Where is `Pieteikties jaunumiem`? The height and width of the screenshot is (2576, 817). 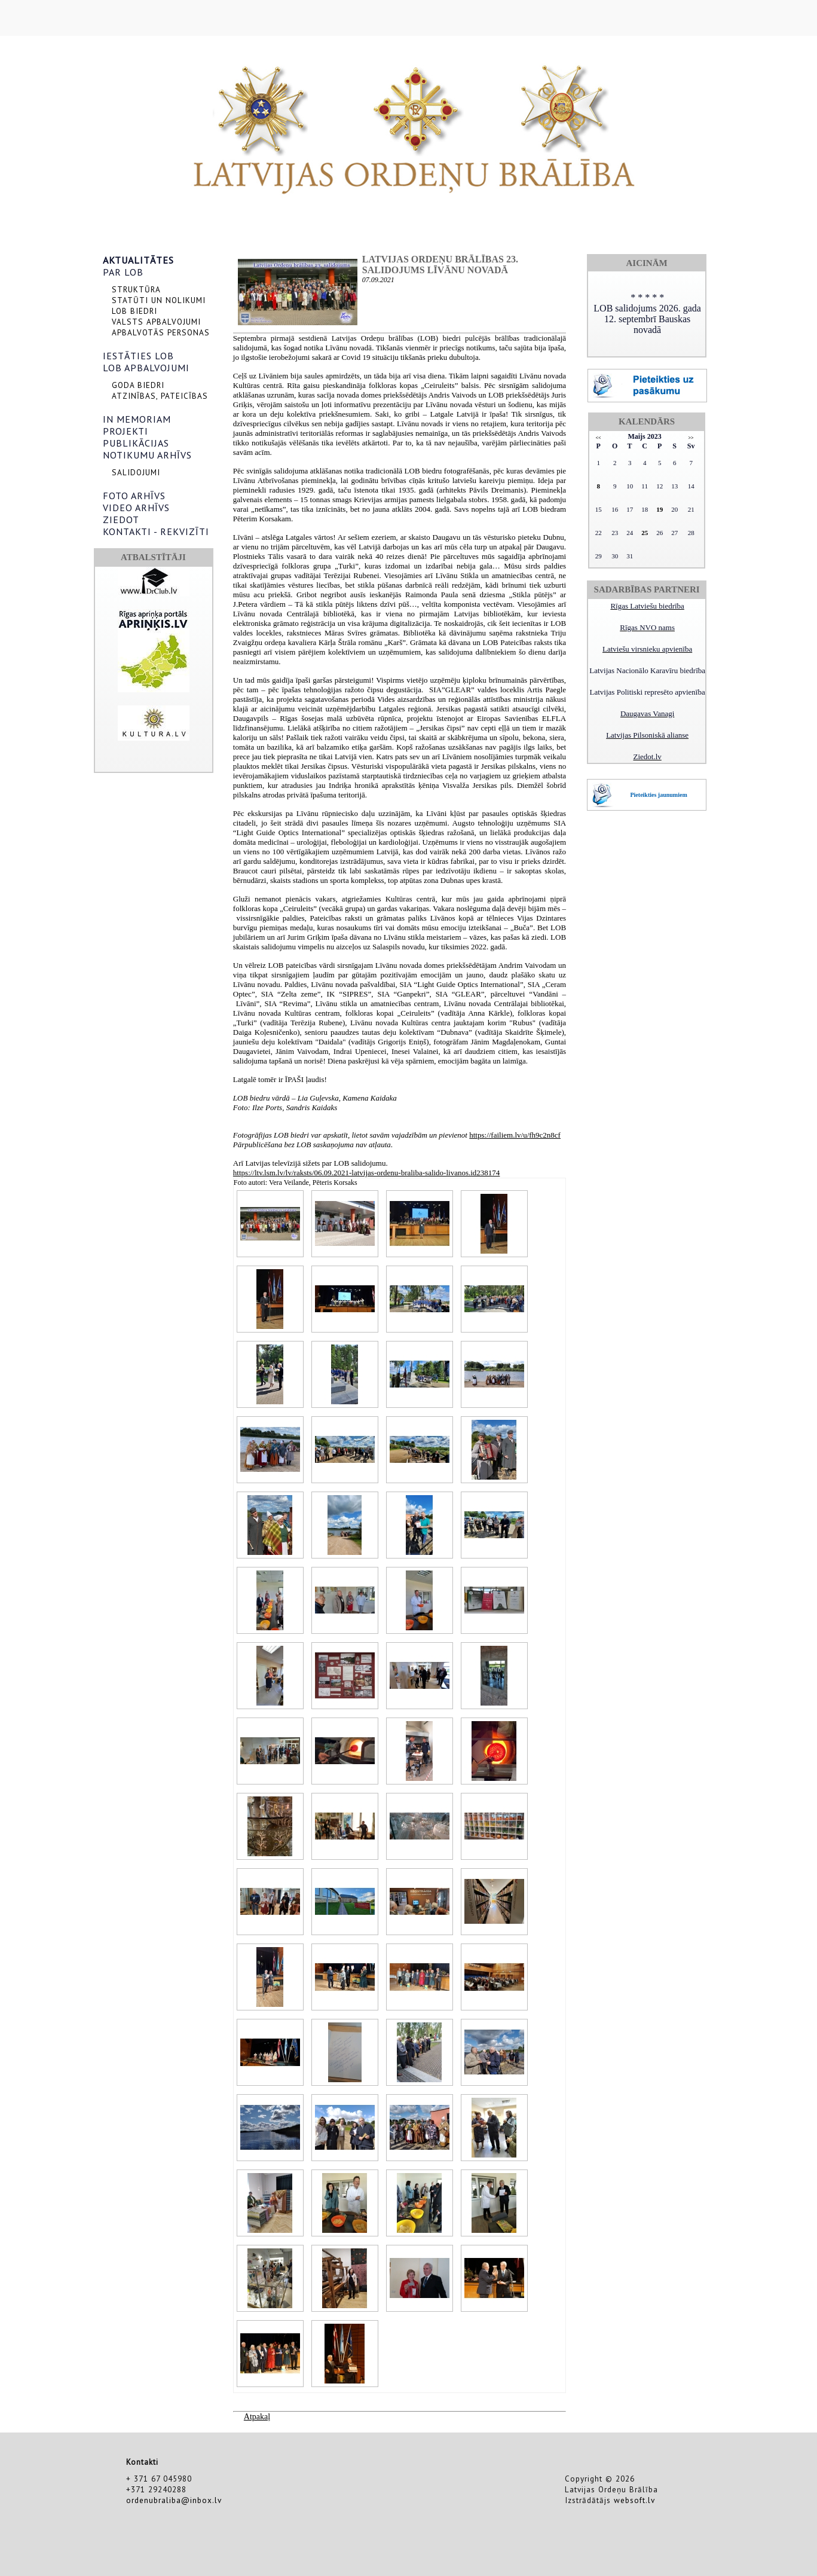 Pieteikties jaunumiem is located at coordinates (658, 795).